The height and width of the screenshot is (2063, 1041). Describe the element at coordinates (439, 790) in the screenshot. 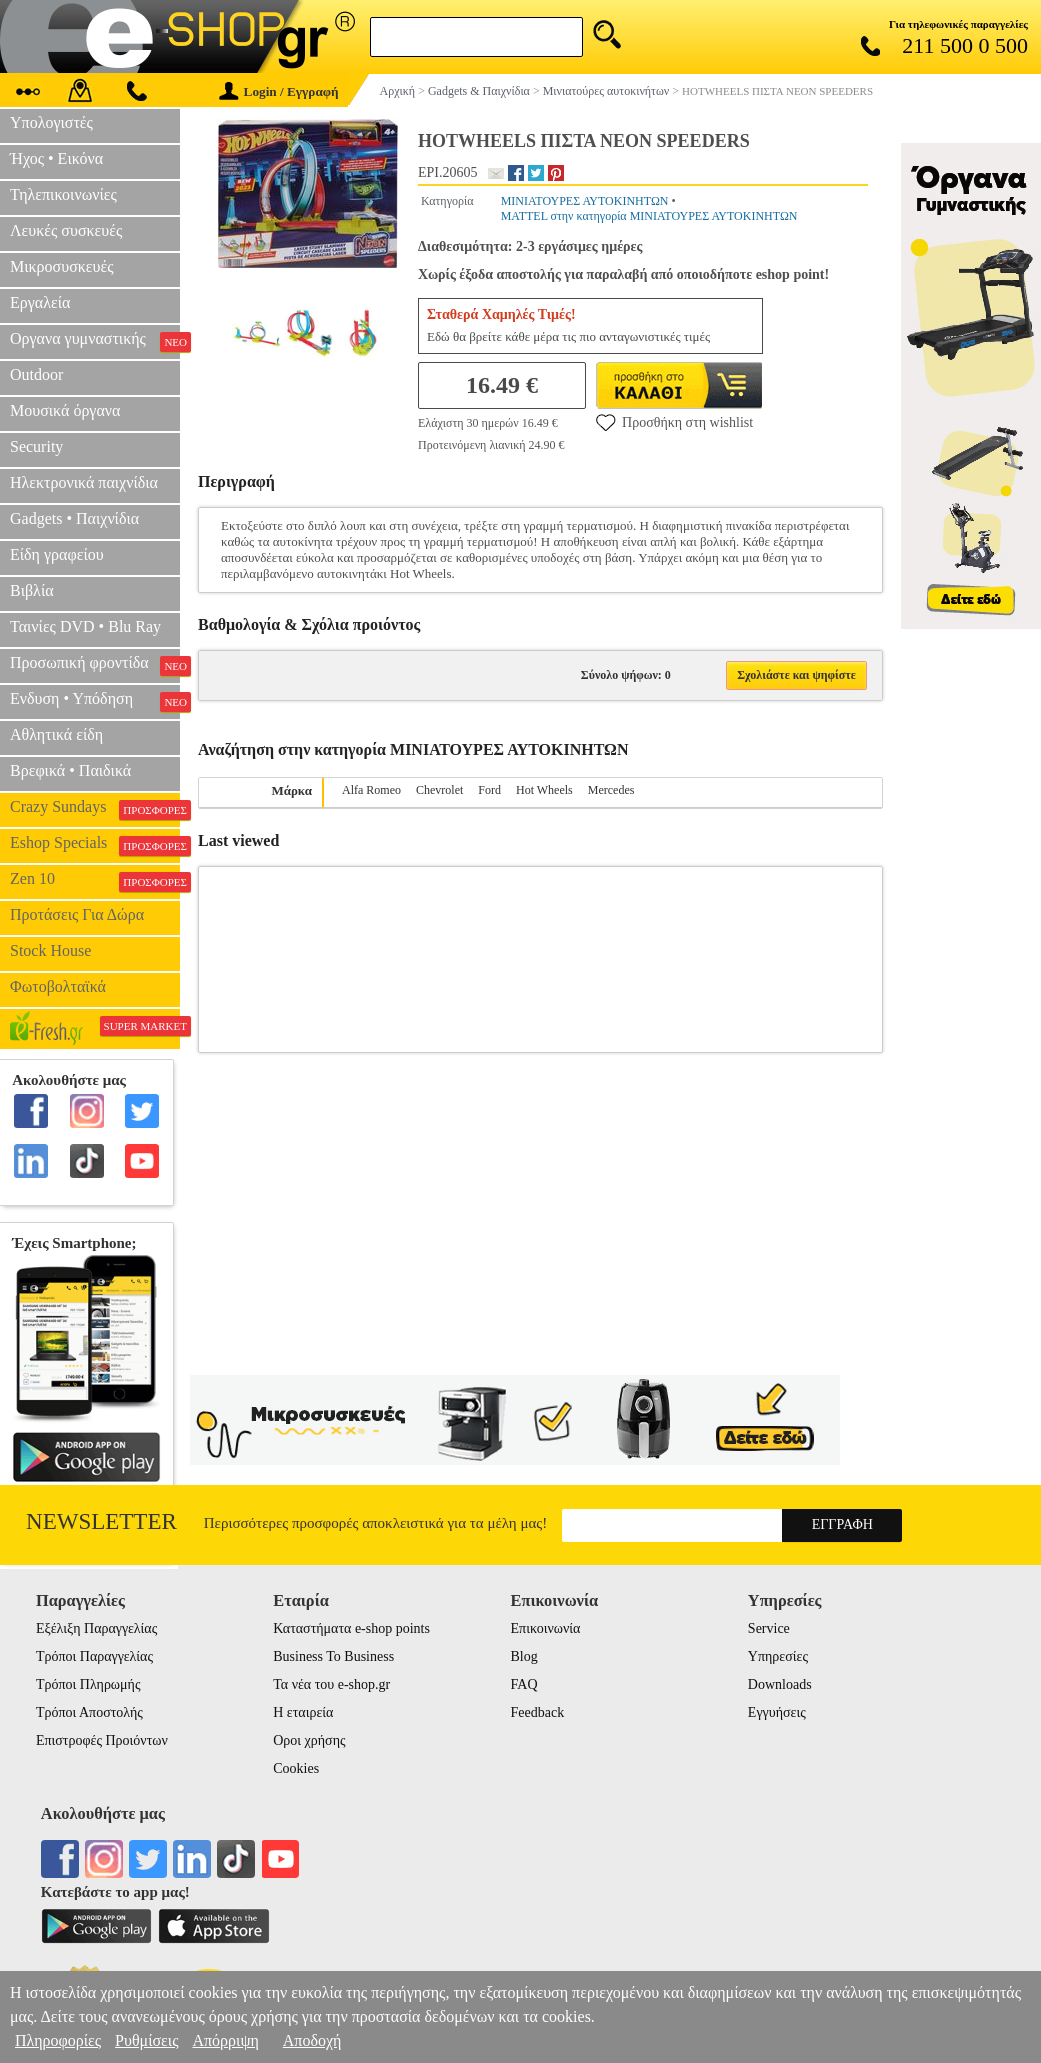

I see `Chevrolet` at that location.